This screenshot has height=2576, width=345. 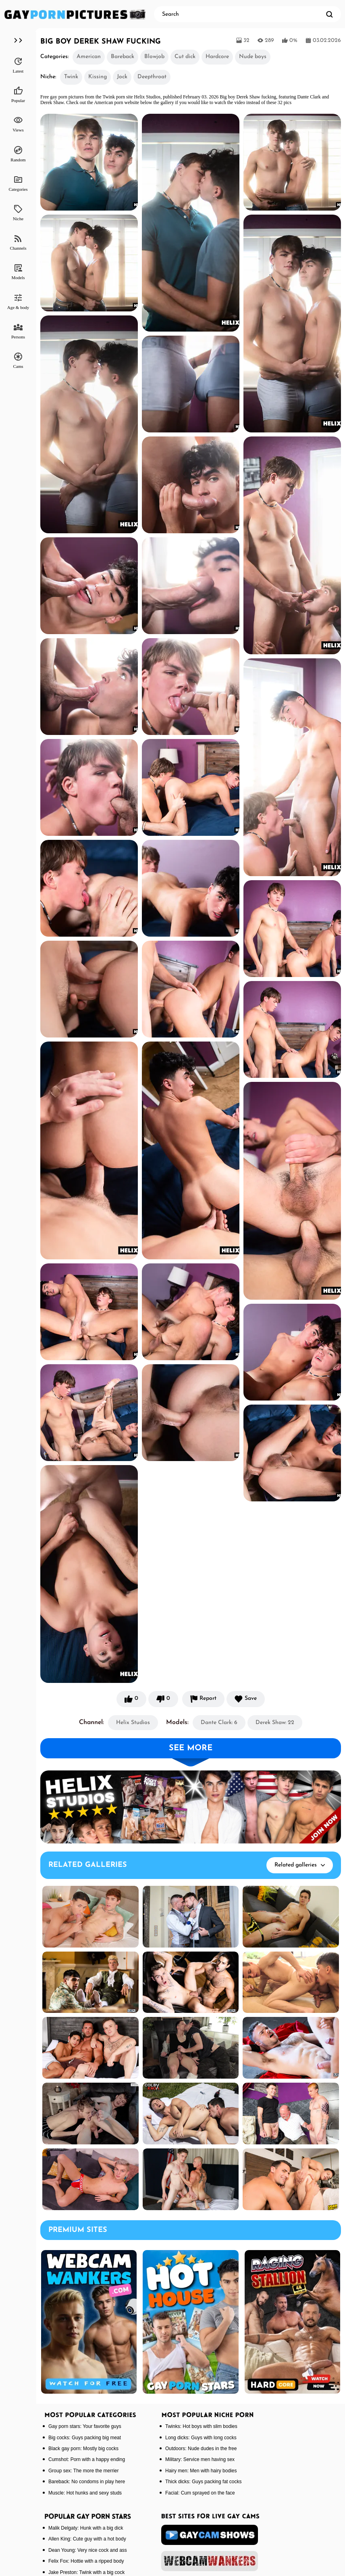 What do you see at coordinates (122, 77) in the screenshot?
I see `Jock` at bounding box center [122, 77].